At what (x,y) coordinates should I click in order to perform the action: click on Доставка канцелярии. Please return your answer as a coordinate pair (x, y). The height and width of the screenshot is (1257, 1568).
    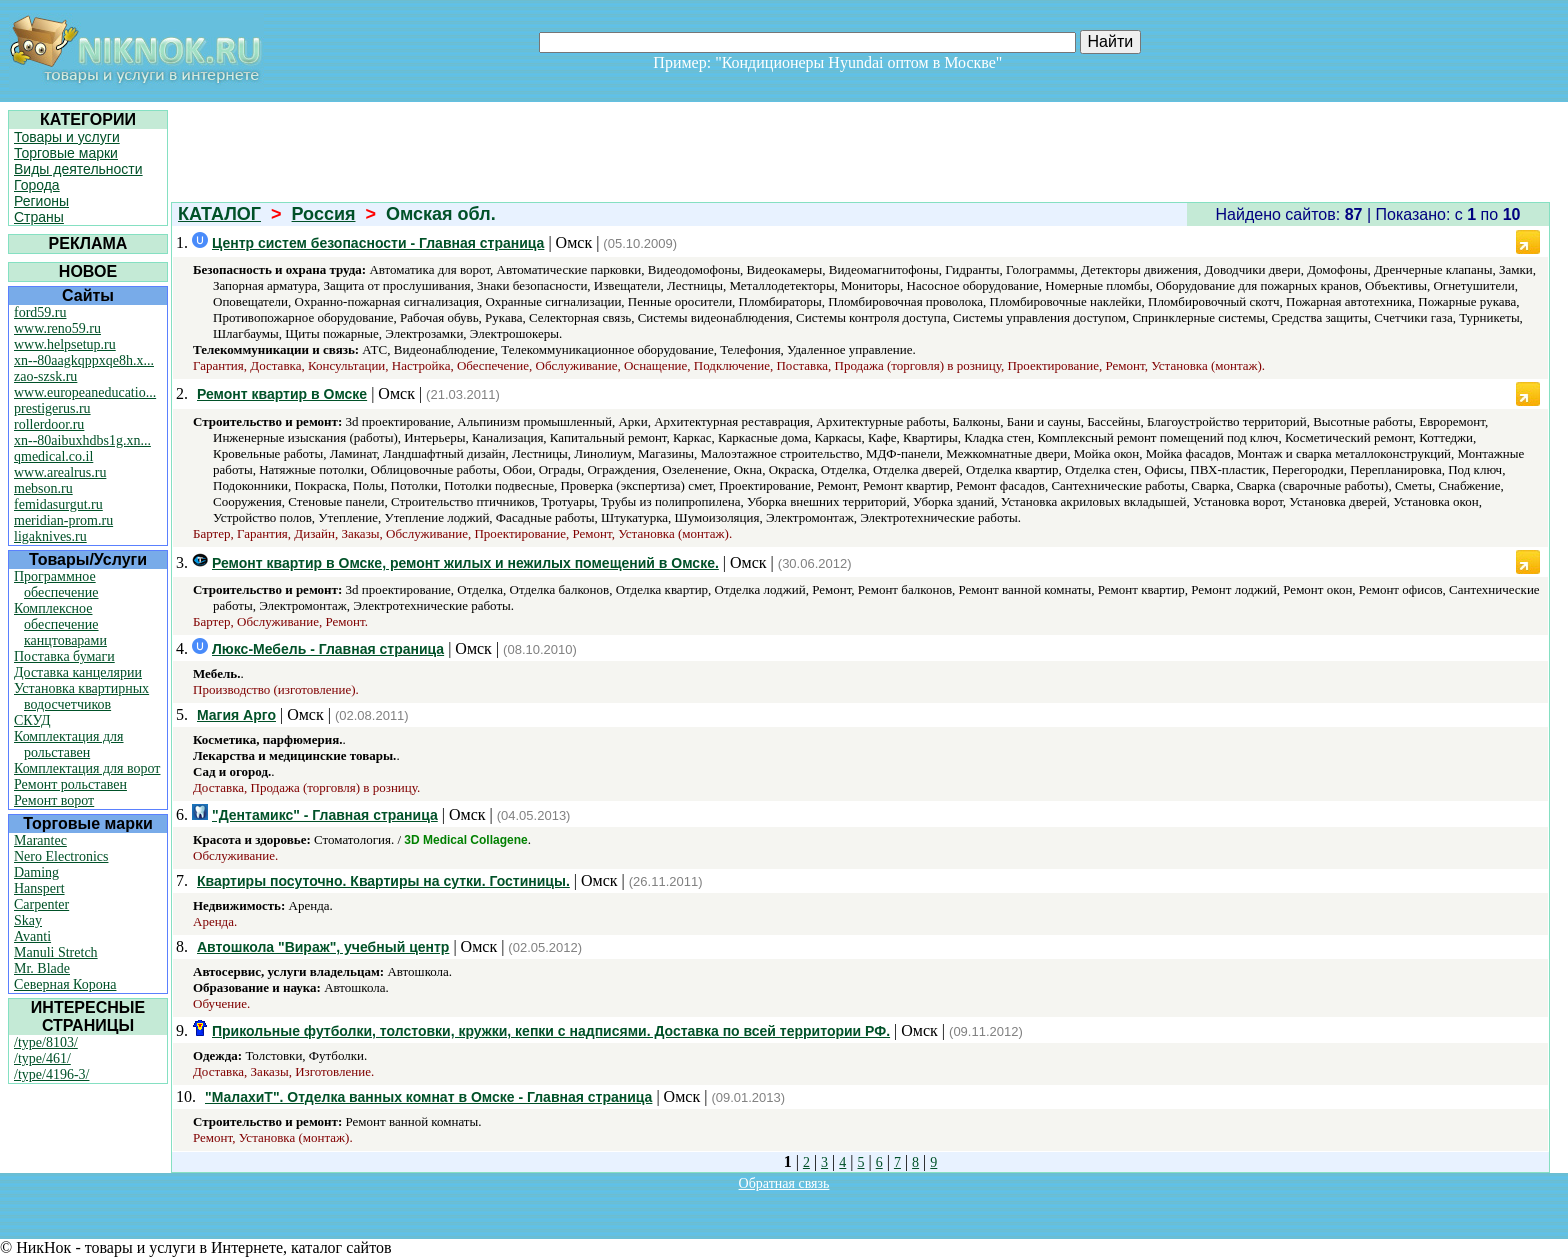
    Looking at the image, I should click on (78, 672).